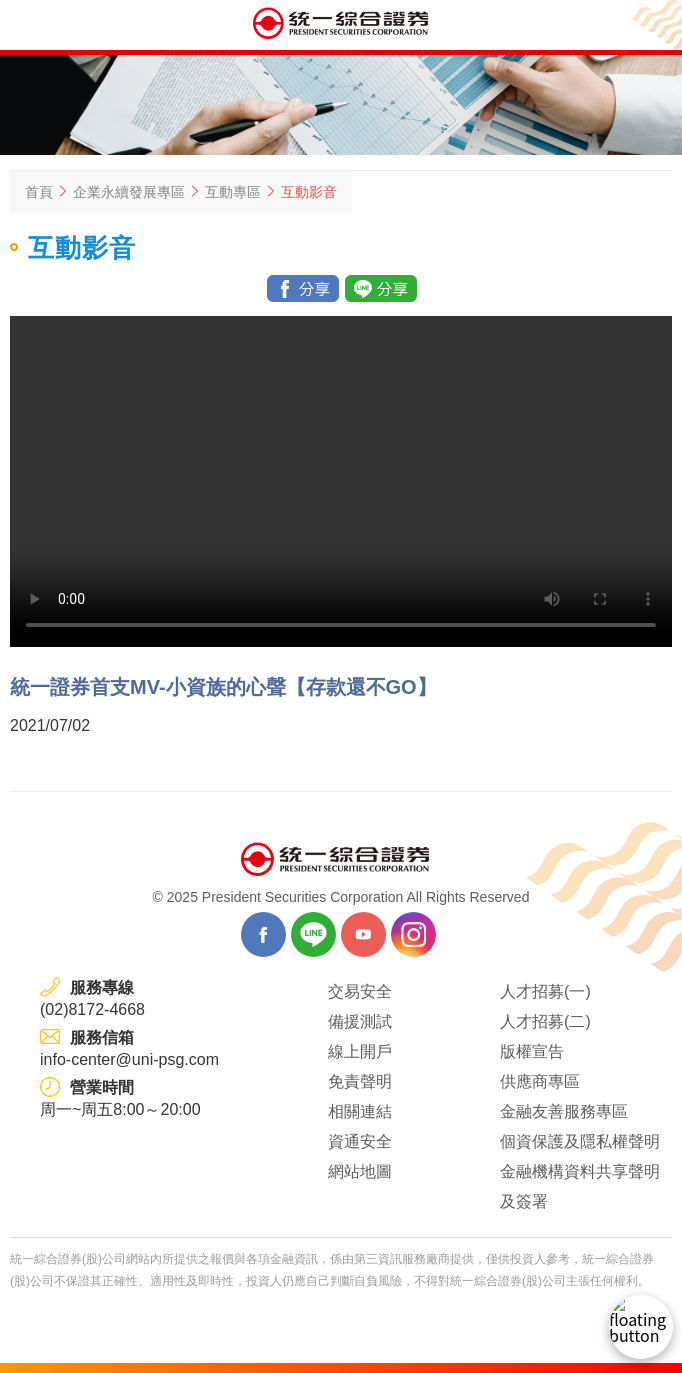 The image size is (682, 1373). What do you see at coordinates (360, 1111) in the screenshot?
I see `相關連結` at bounding box center [360, 1111].